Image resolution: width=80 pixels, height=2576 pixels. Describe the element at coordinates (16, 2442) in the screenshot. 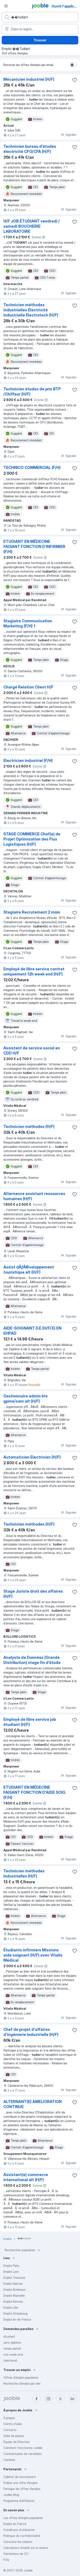

I see `Équipe de Direction` at that location.